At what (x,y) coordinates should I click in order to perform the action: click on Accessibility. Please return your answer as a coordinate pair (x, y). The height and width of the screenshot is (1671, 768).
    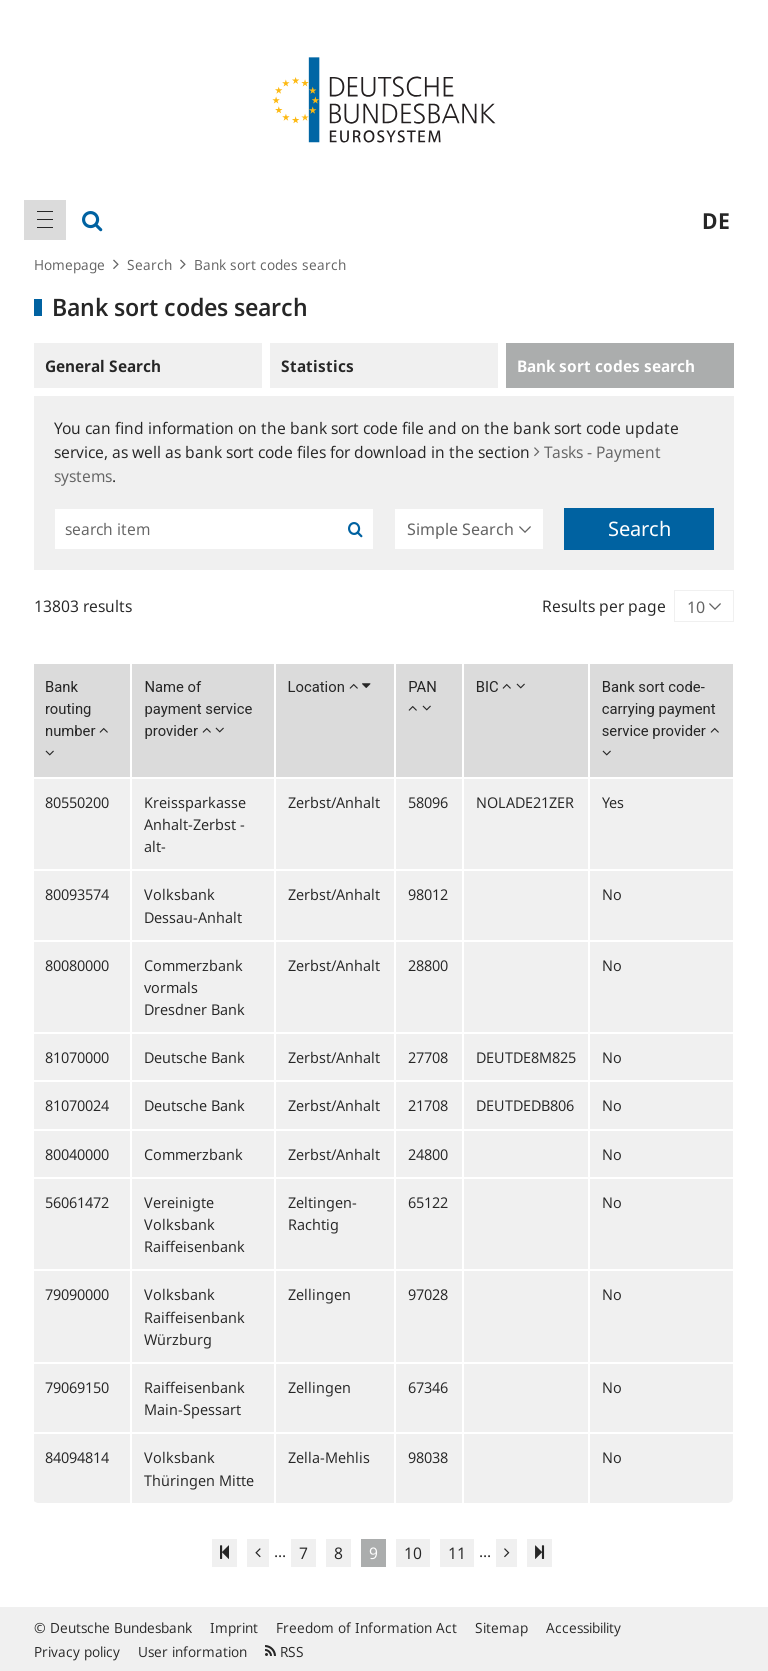
    Looking at the image, I should click on (583, 1627).